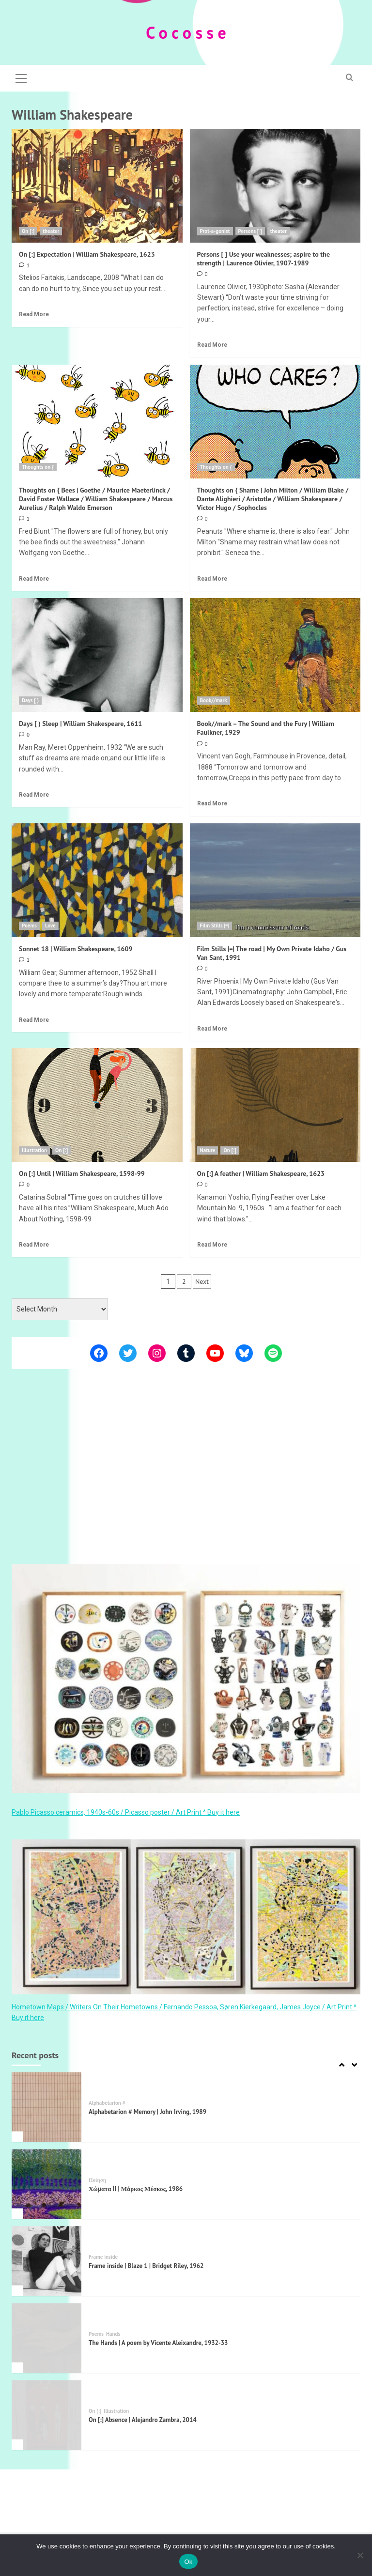 The height and width of the screenshot is (2576, 372). Describe the element at coordinates (113, 2334) in the screenshot. I see `Hands` at that location.